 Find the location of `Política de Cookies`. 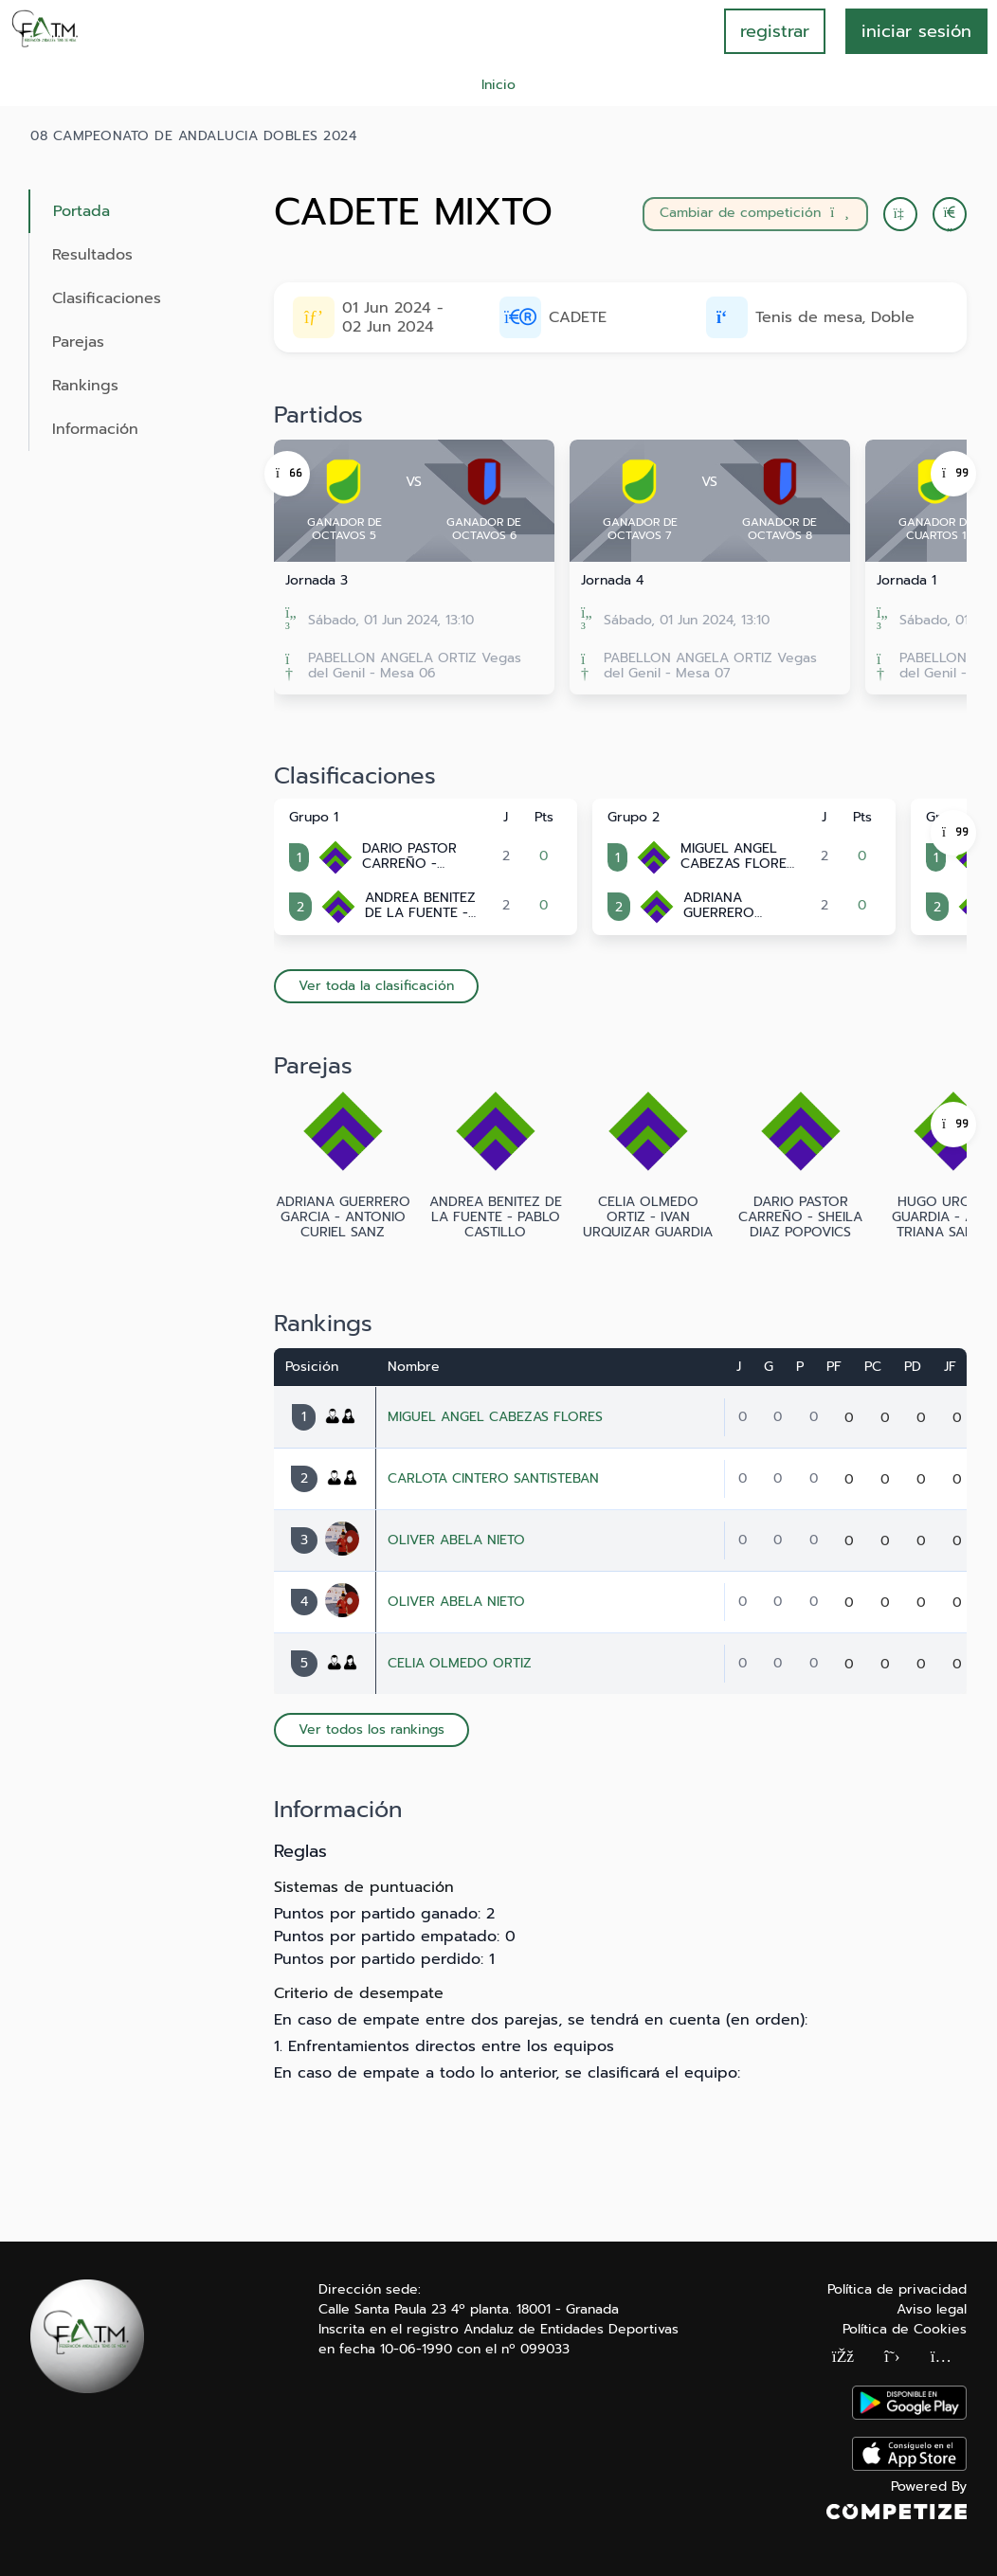

Política de Cookies is located at coordinates (905, 2329).